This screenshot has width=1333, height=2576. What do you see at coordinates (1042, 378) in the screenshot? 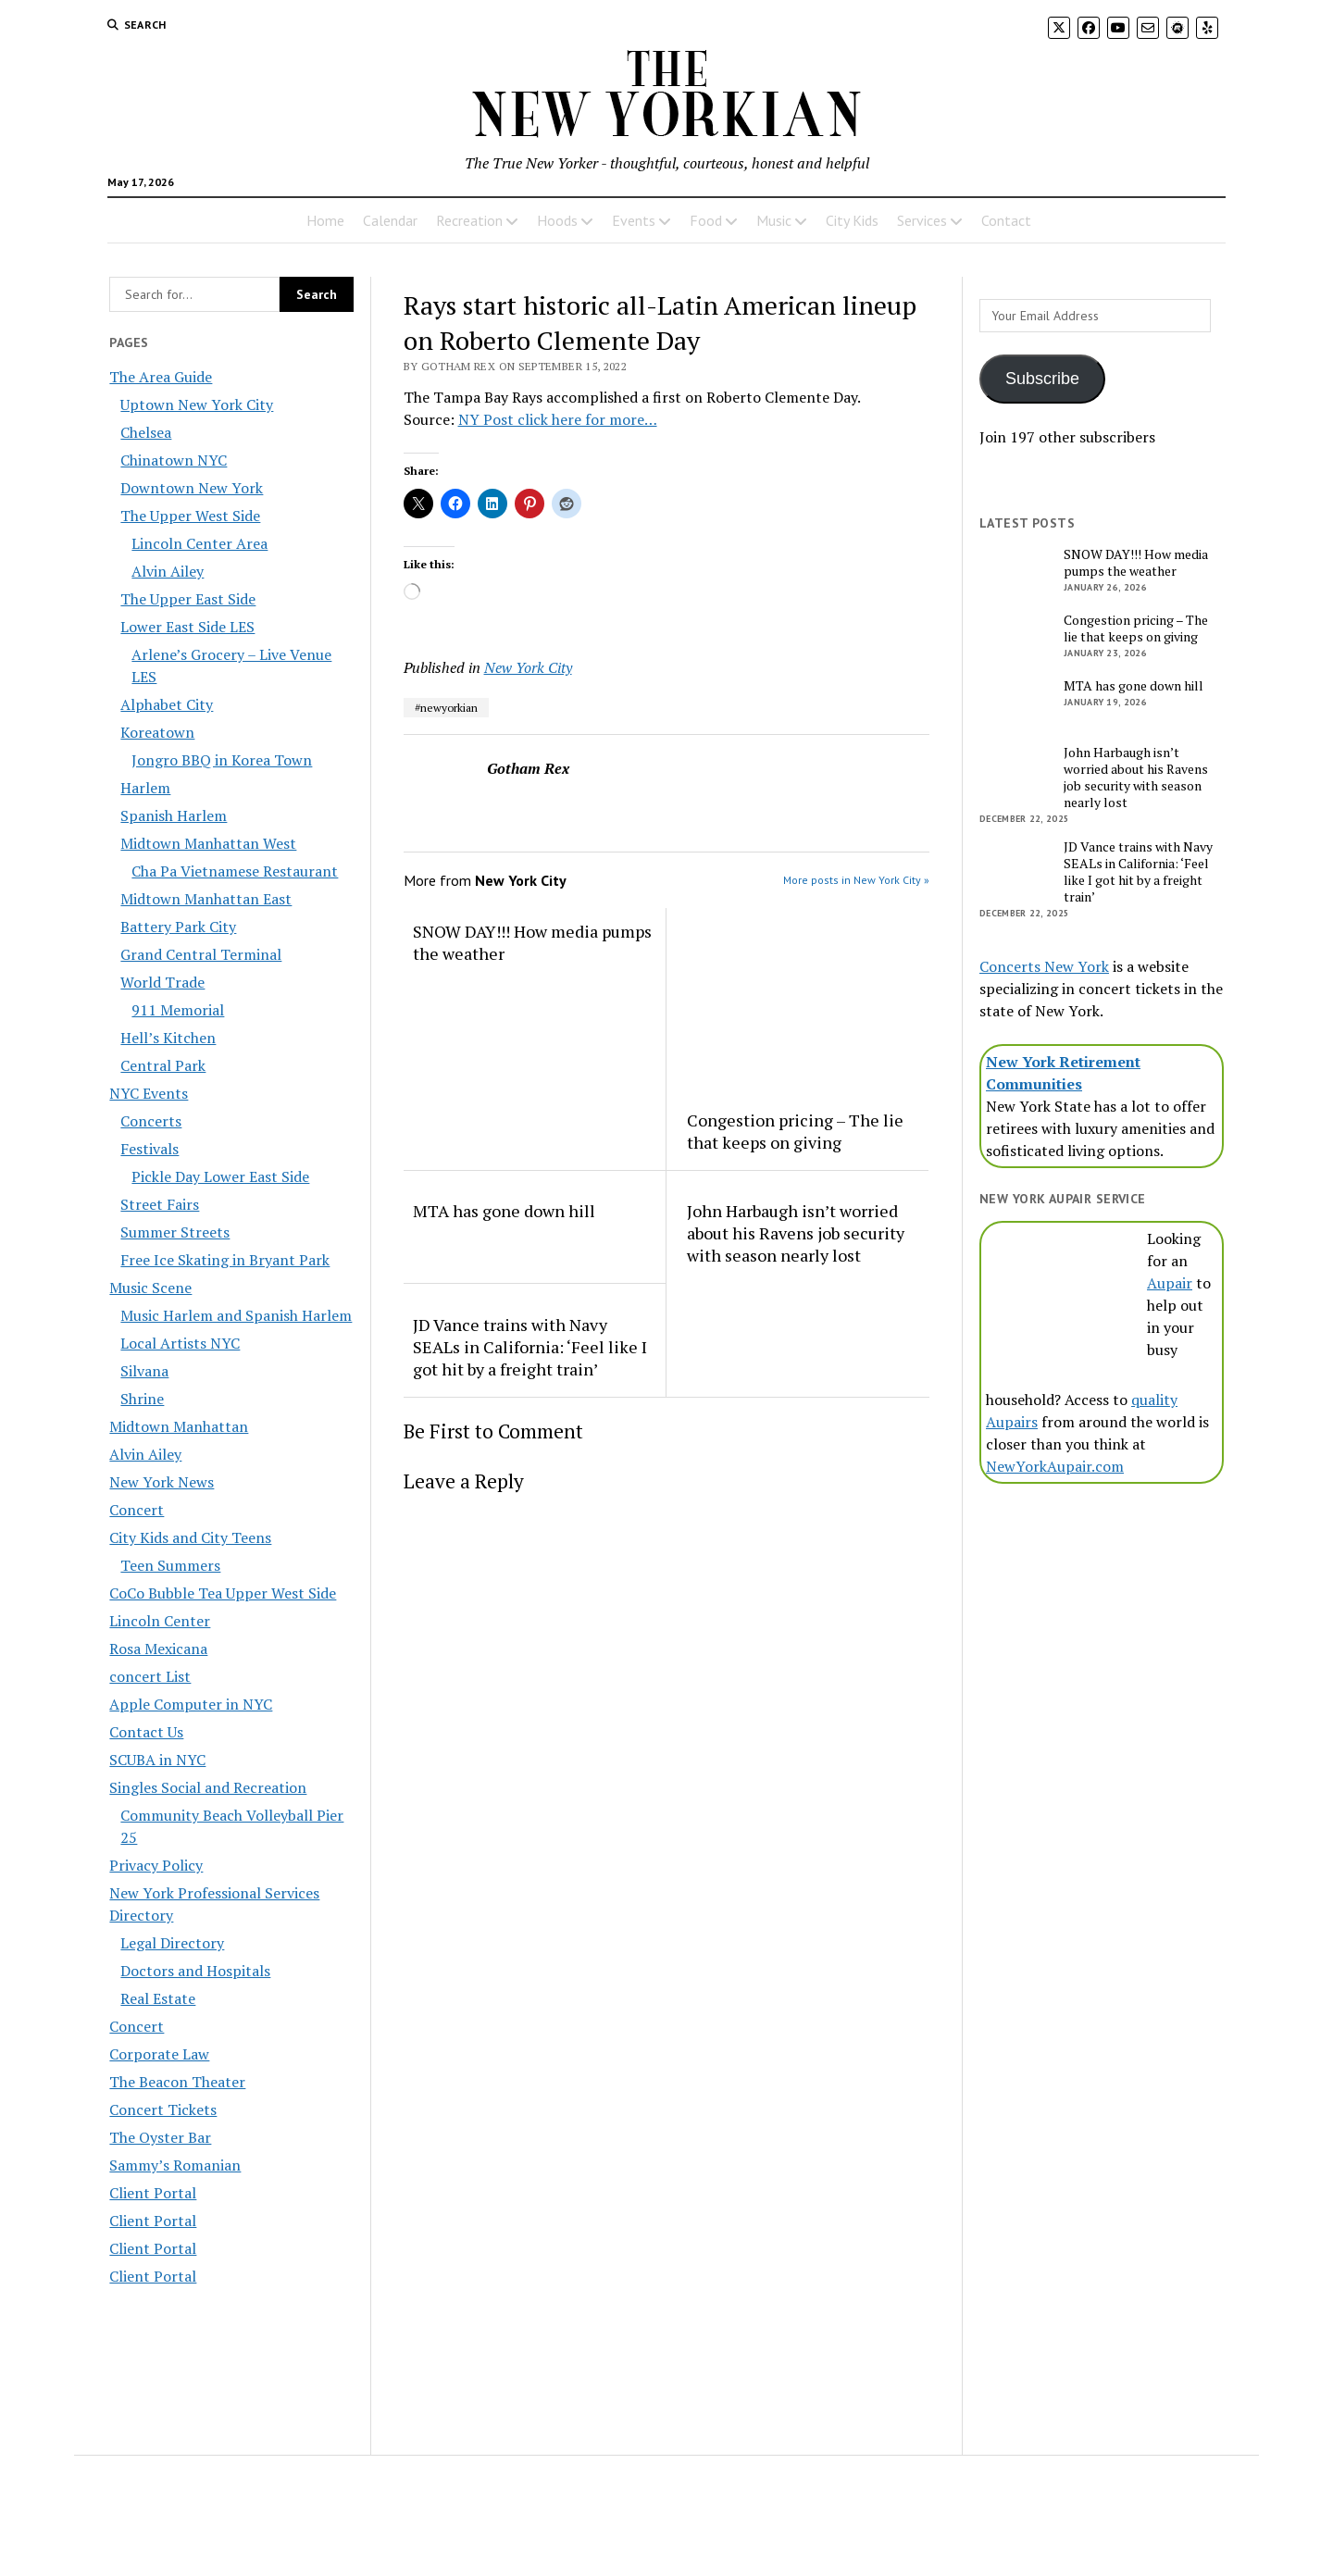
I see `Subscribe` at bounding box center [1042, 378].